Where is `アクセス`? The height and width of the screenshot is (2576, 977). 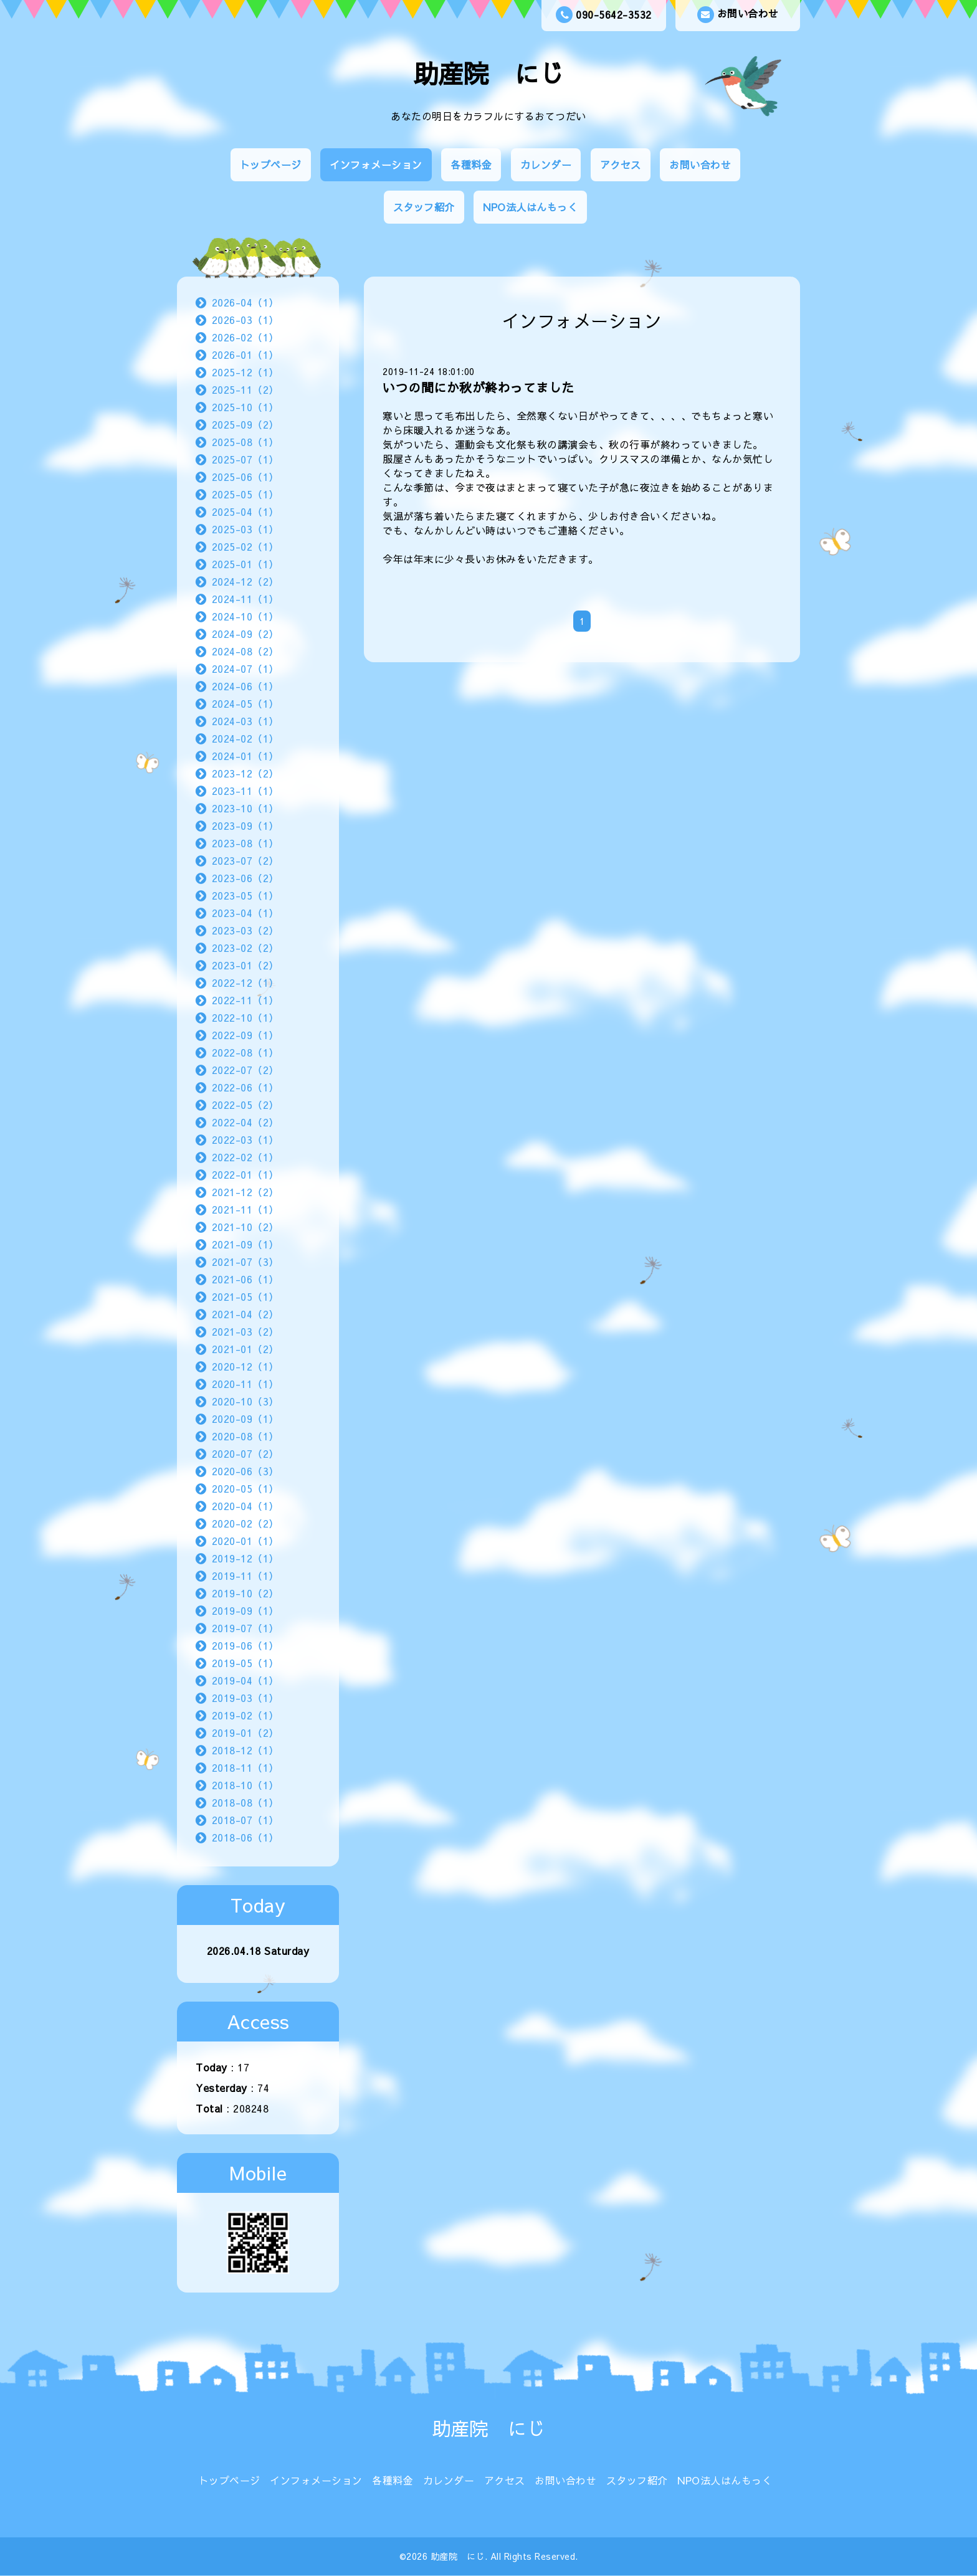
アクセス is located at coordinates (620, 164).